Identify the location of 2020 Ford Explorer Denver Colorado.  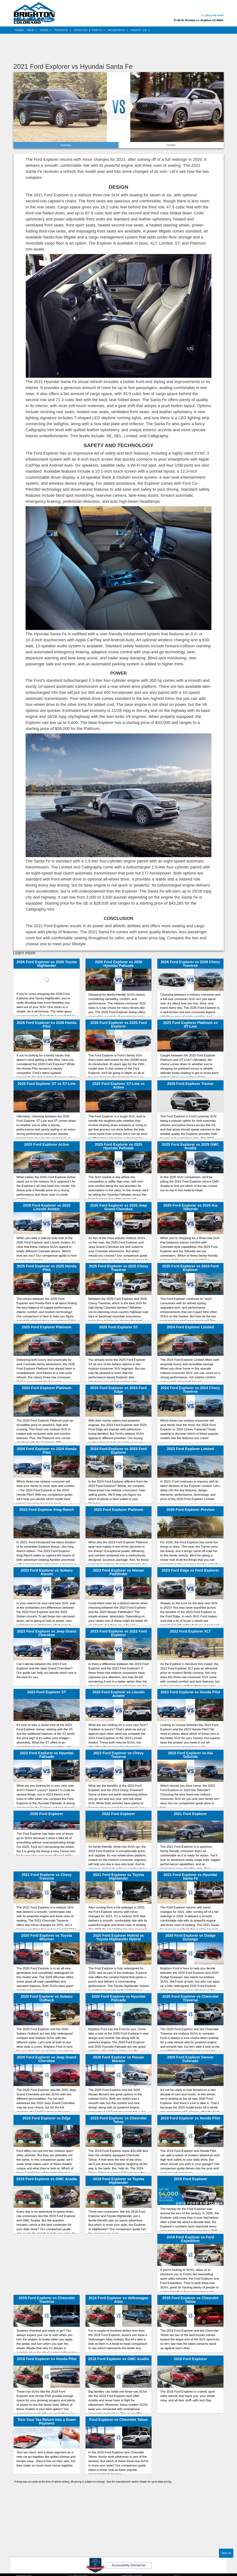
(190, 2060).